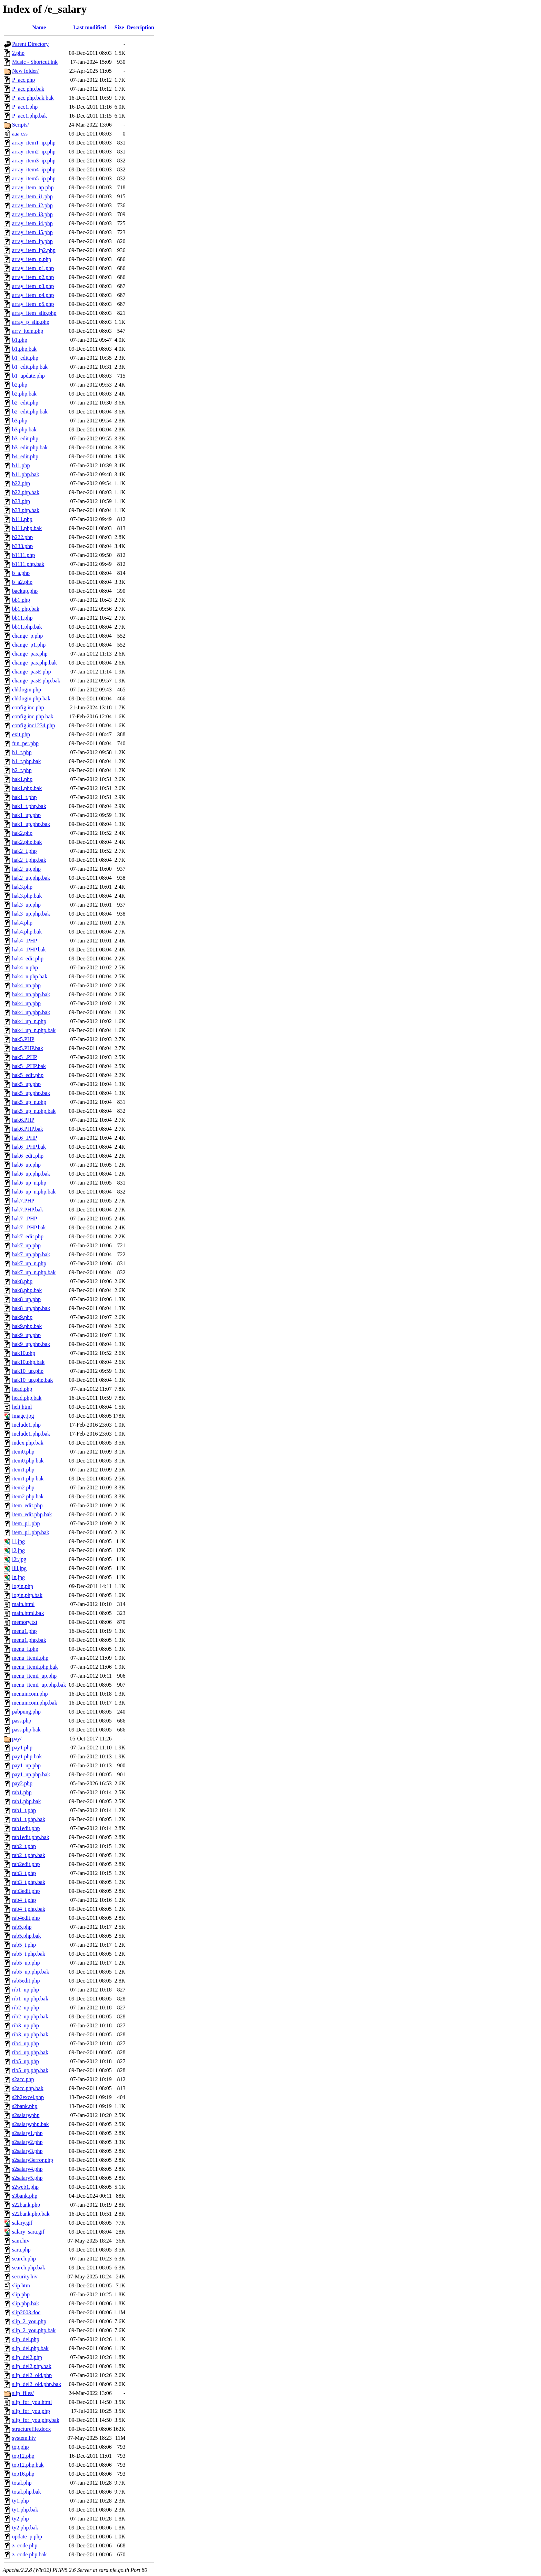 The image size is (541, 2576). Describe the element at coordinates (32, 98) in the screenshot. I see `P_acc.php.bak.bak` at that location.